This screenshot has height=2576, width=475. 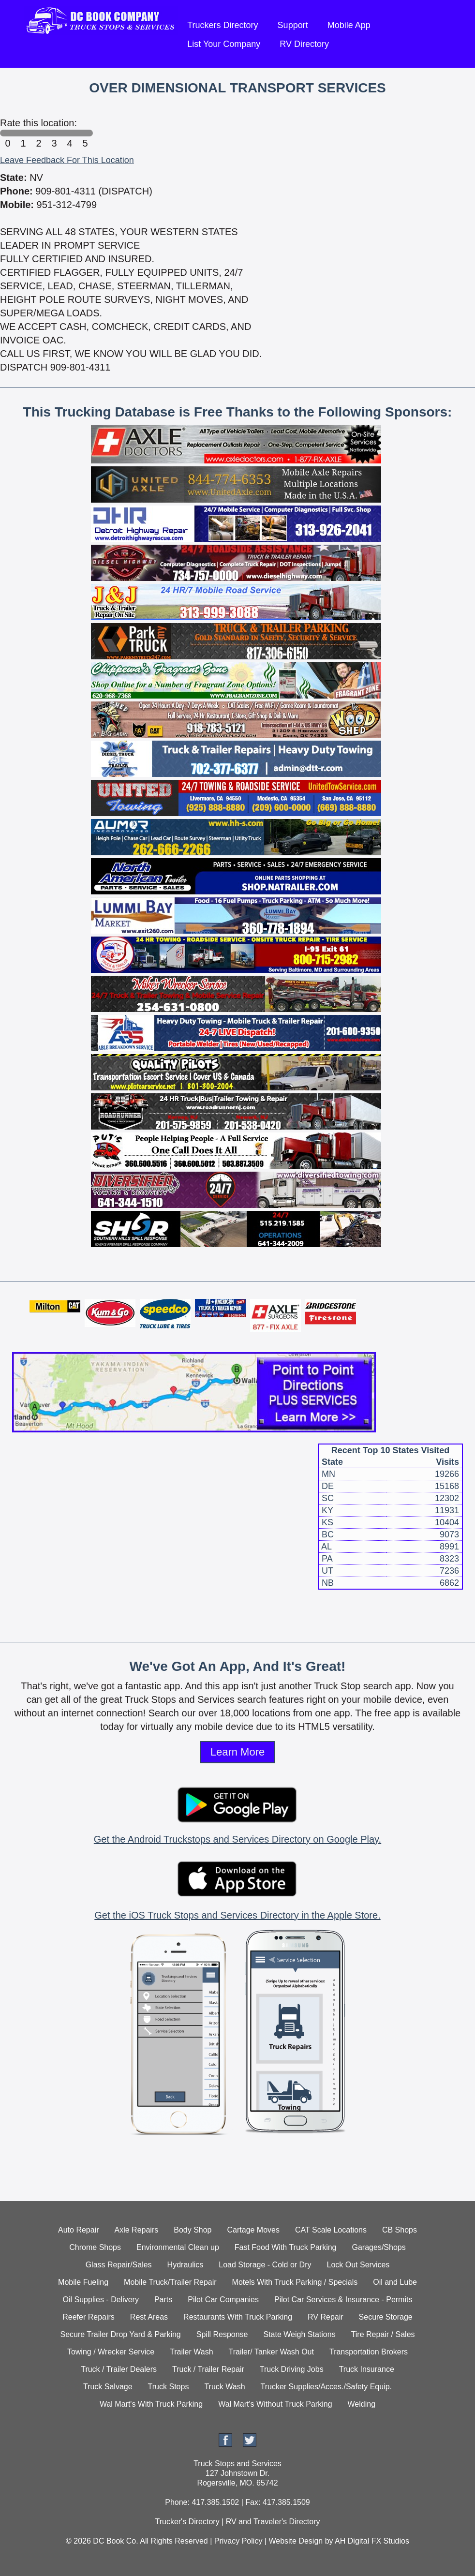 What do you see at coordinates (237, 1839) in the screenshot?
I see `Get the Android Truckstops and Services Directory on Google Play.` at bounding box center [237, 1839].